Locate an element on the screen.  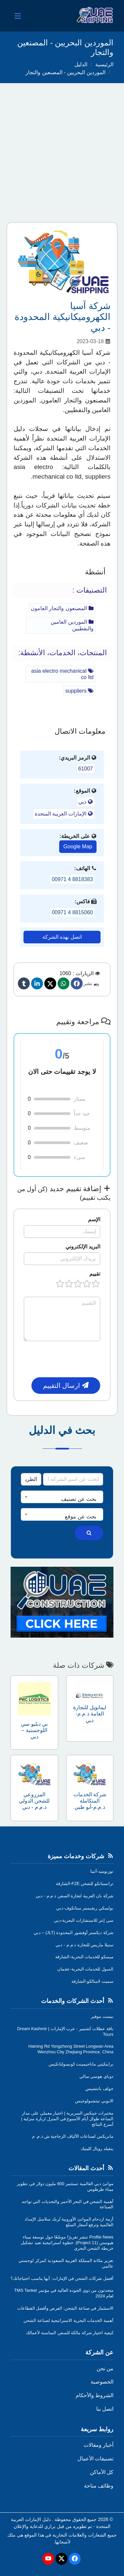
[Youtube] is located at coordinates (48, 2559).